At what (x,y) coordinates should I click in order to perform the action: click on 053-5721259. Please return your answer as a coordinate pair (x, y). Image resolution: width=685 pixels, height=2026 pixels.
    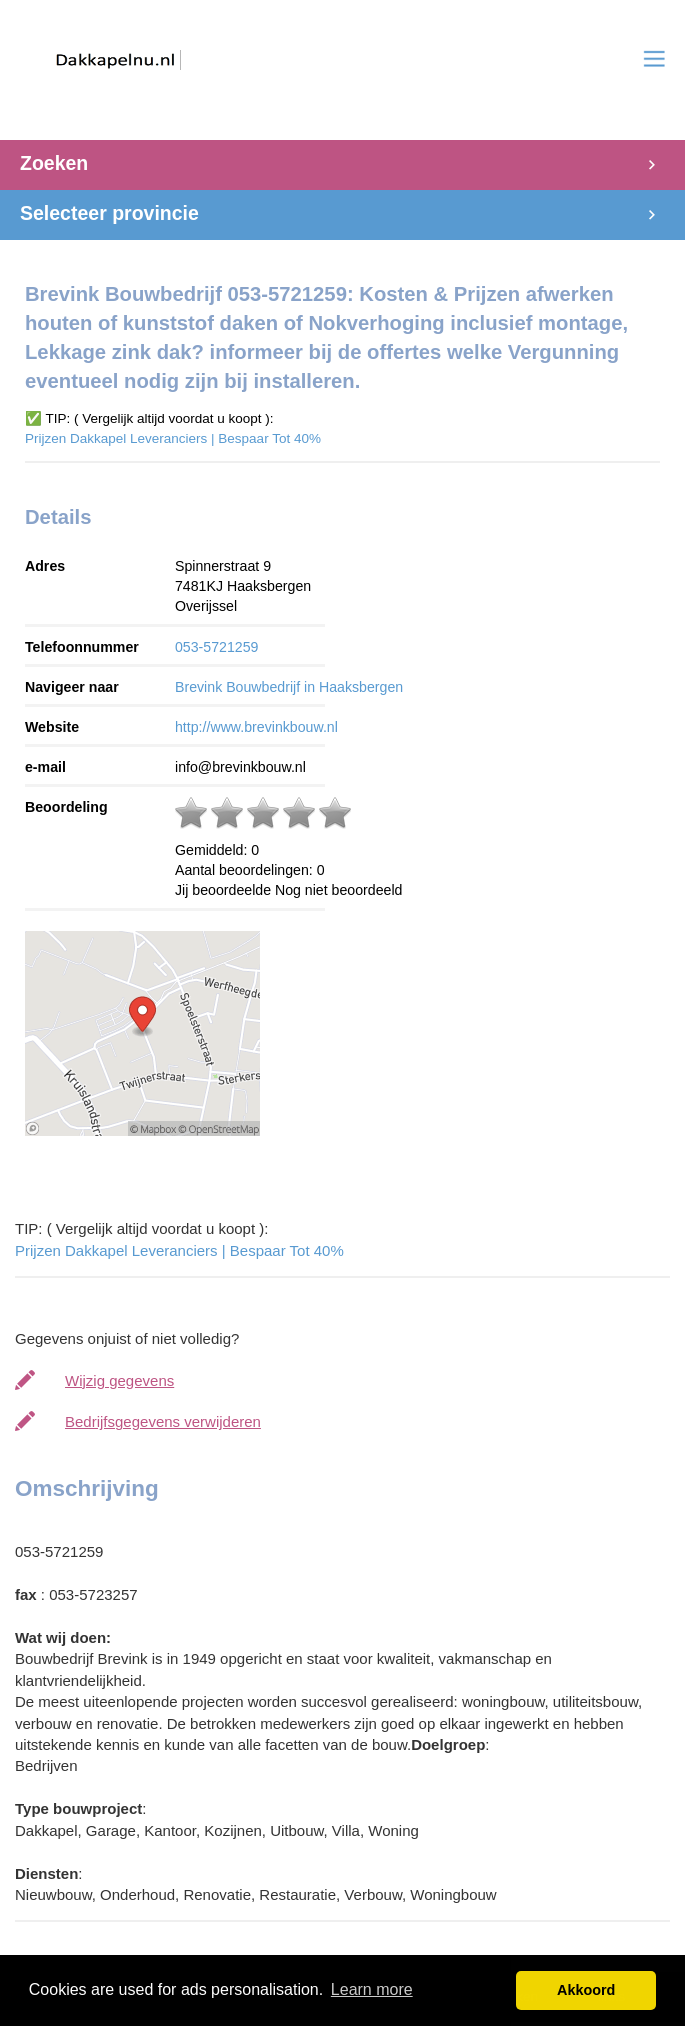
    Looking at the image, I should click on (216, 647).